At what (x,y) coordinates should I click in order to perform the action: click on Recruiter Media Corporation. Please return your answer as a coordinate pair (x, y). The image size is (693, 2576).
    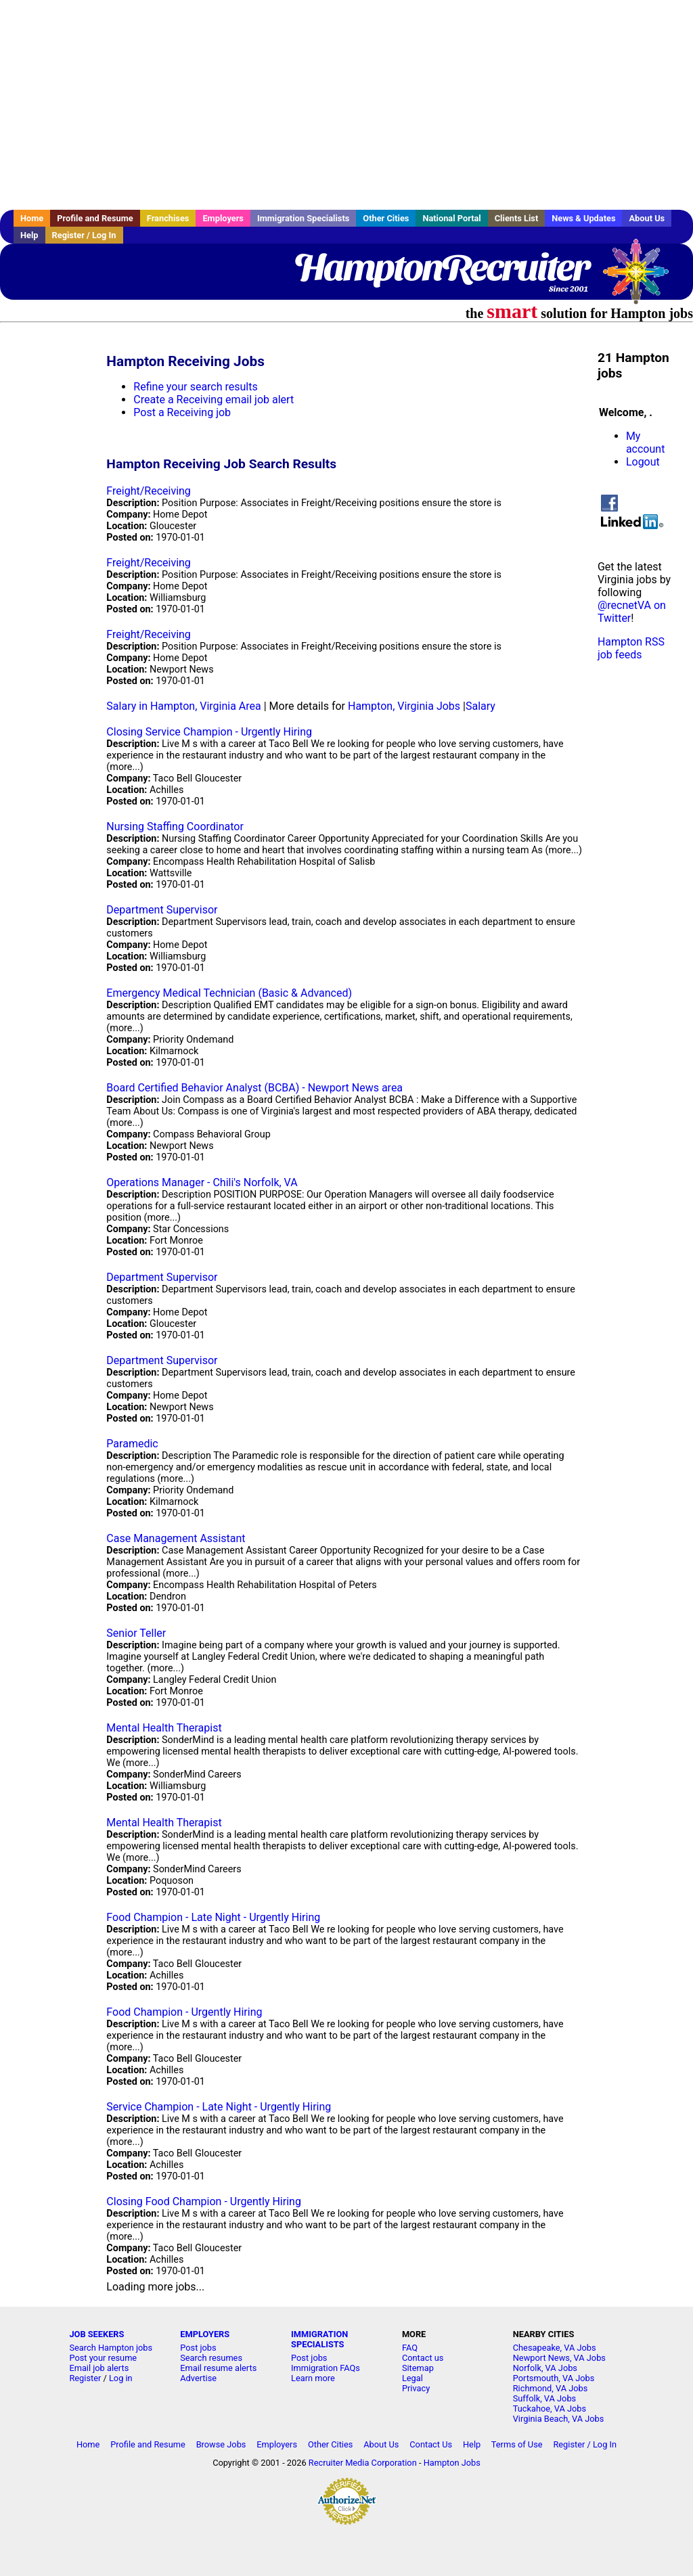
    Looking at the image, I should click on (363, 2463).